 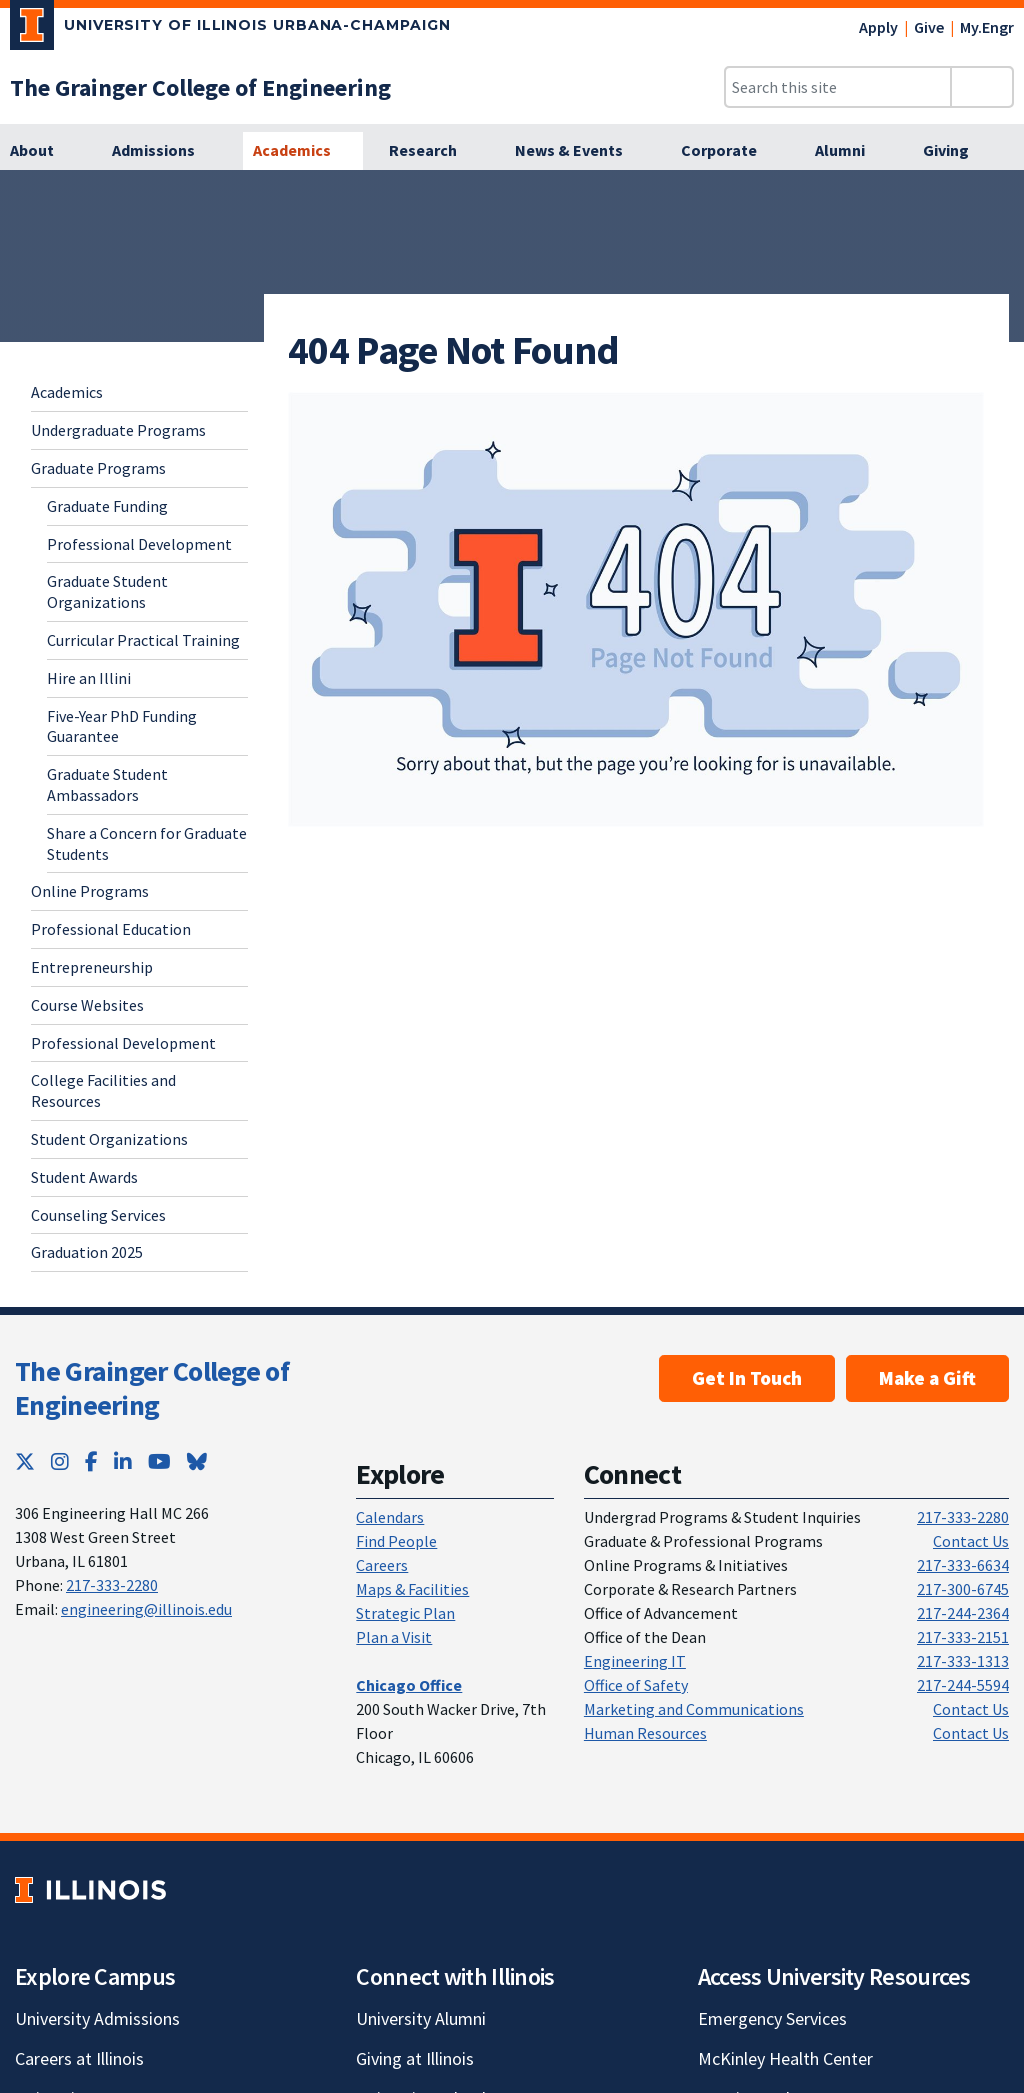 What do you see at coordinates (636, 609) in the screenshot?
I see `[View full size version of image]` at bounding box center [636, 609].